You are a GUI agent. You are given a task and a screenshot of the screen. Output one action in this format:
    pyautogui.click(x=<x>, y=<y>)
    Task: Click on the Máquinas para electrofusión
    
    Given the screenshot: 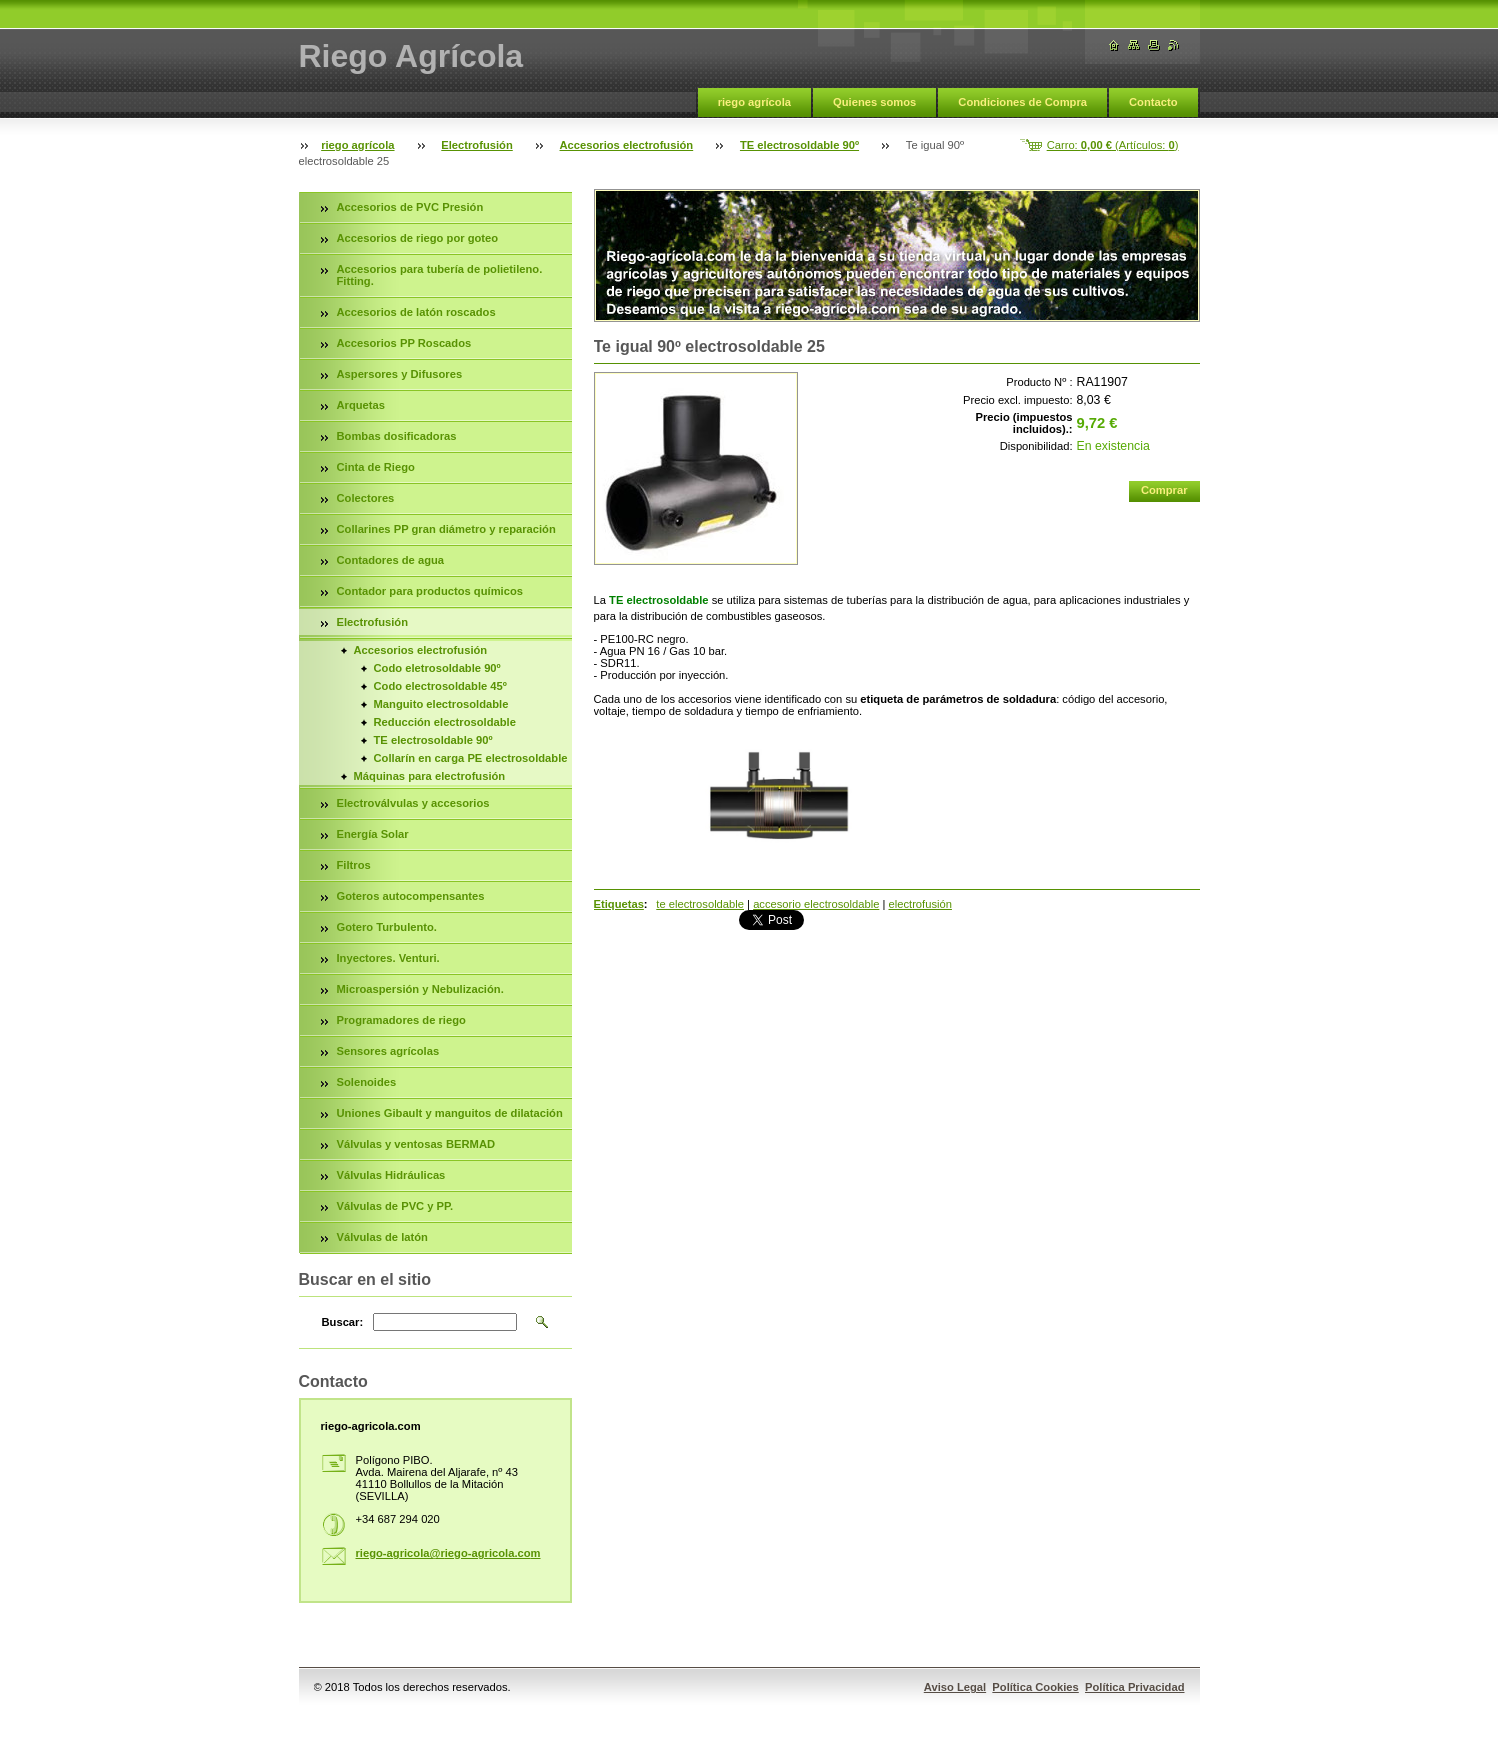 What is the action you would take?
    pyautogui.click(x=430, y=776)
    